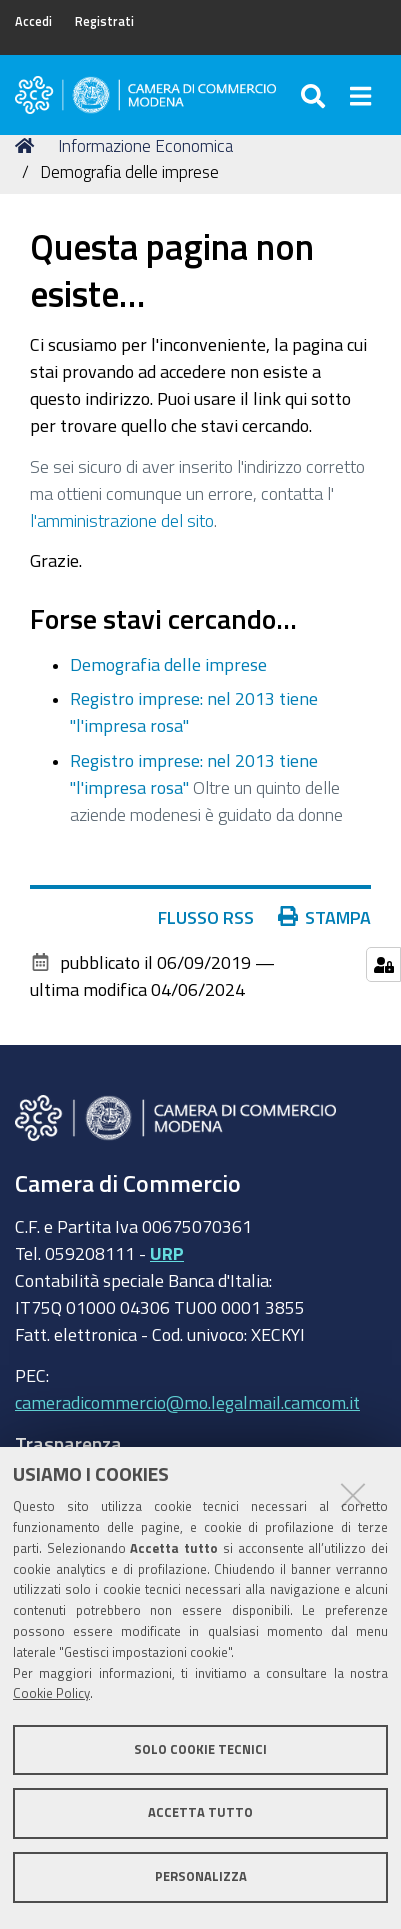  I want to click on Stampa, so click(329, 917).